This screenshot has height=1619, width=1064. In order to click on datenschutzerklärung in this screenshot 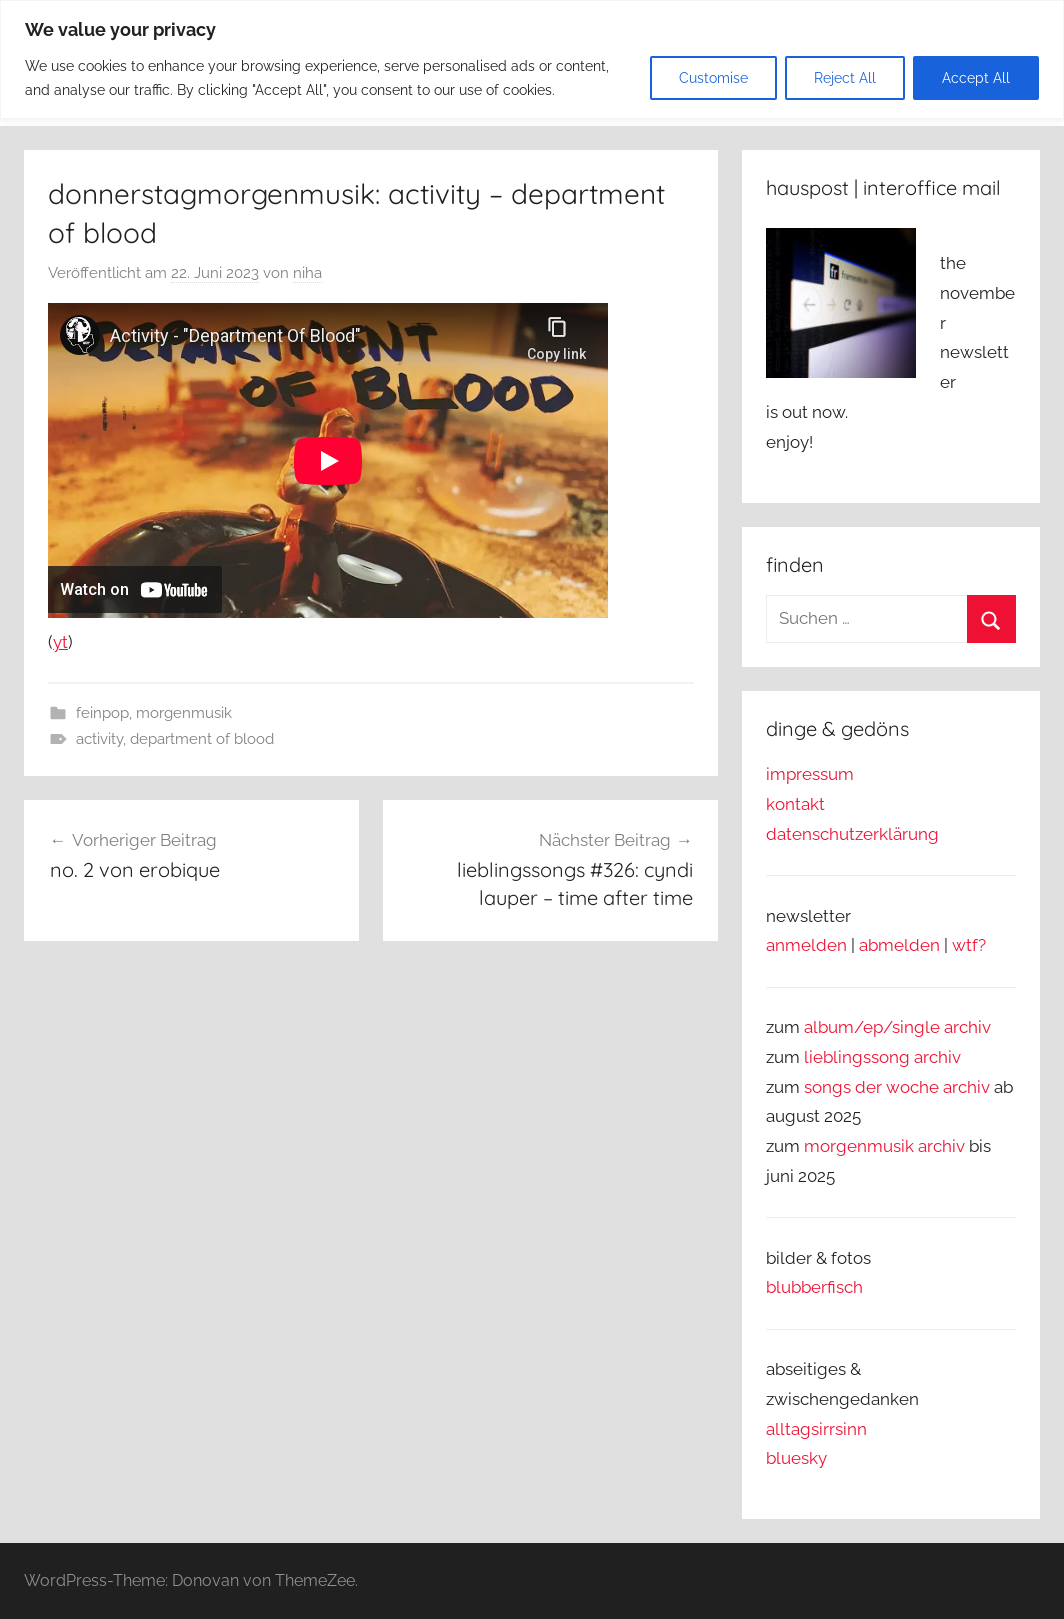, I will do `click(852, 834)`.